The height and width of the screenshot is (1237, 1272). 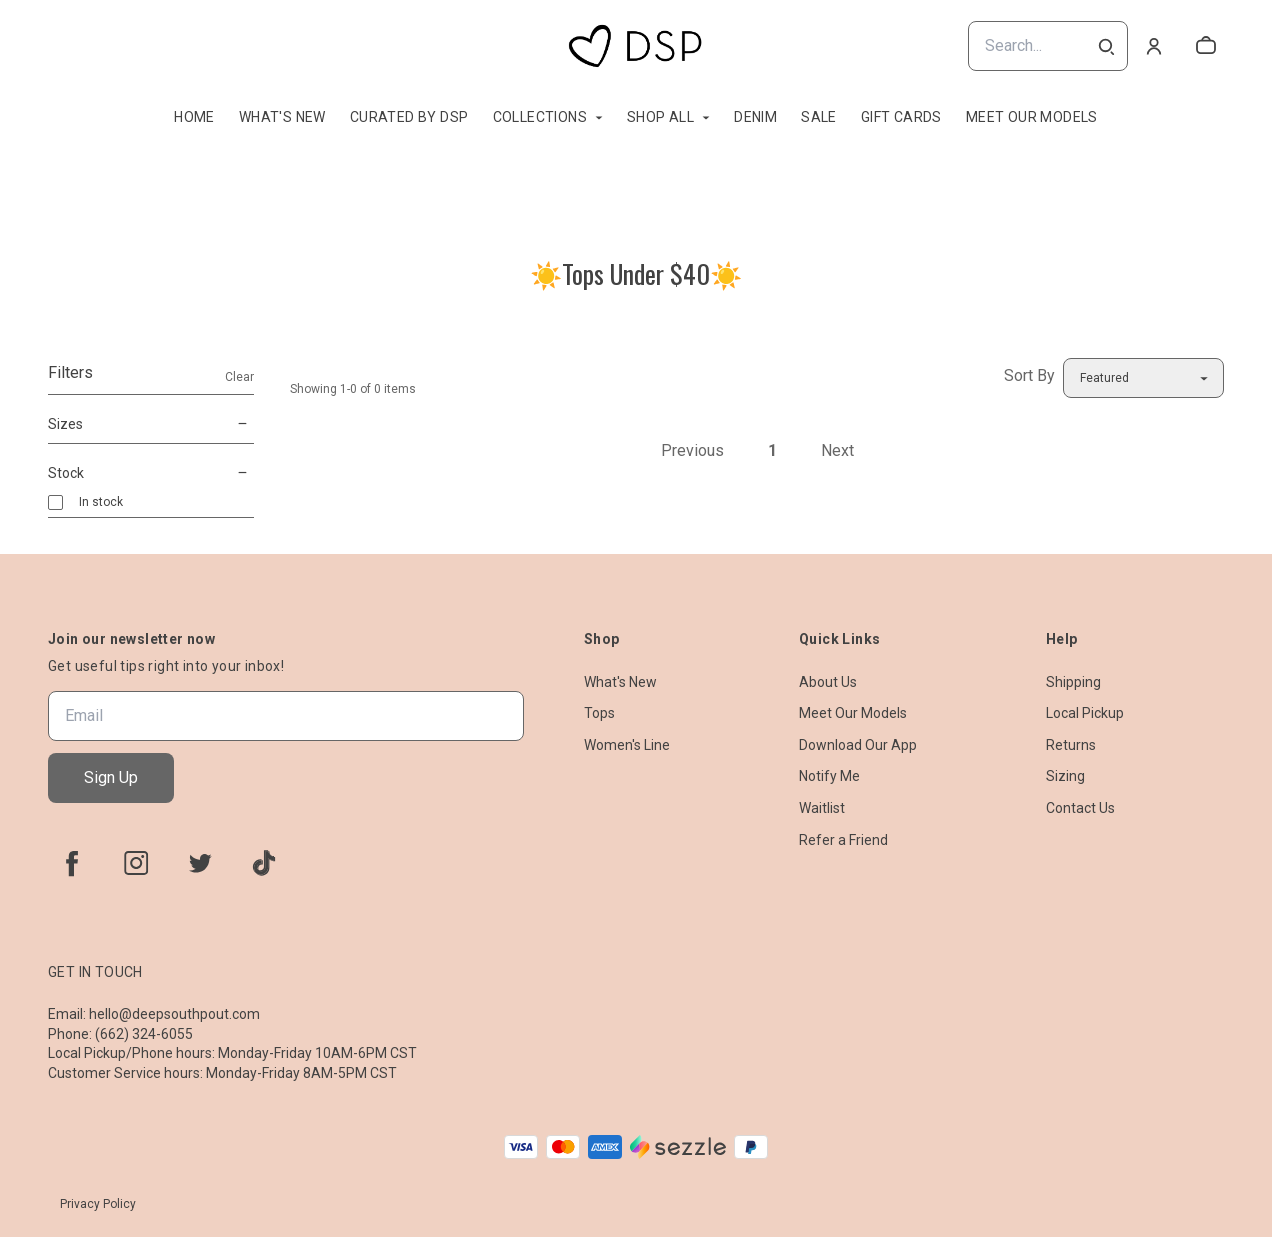 What do you see at coordinates (101, 502) in the screenshot?
I see `In stock` at bounding box center [101, 502].